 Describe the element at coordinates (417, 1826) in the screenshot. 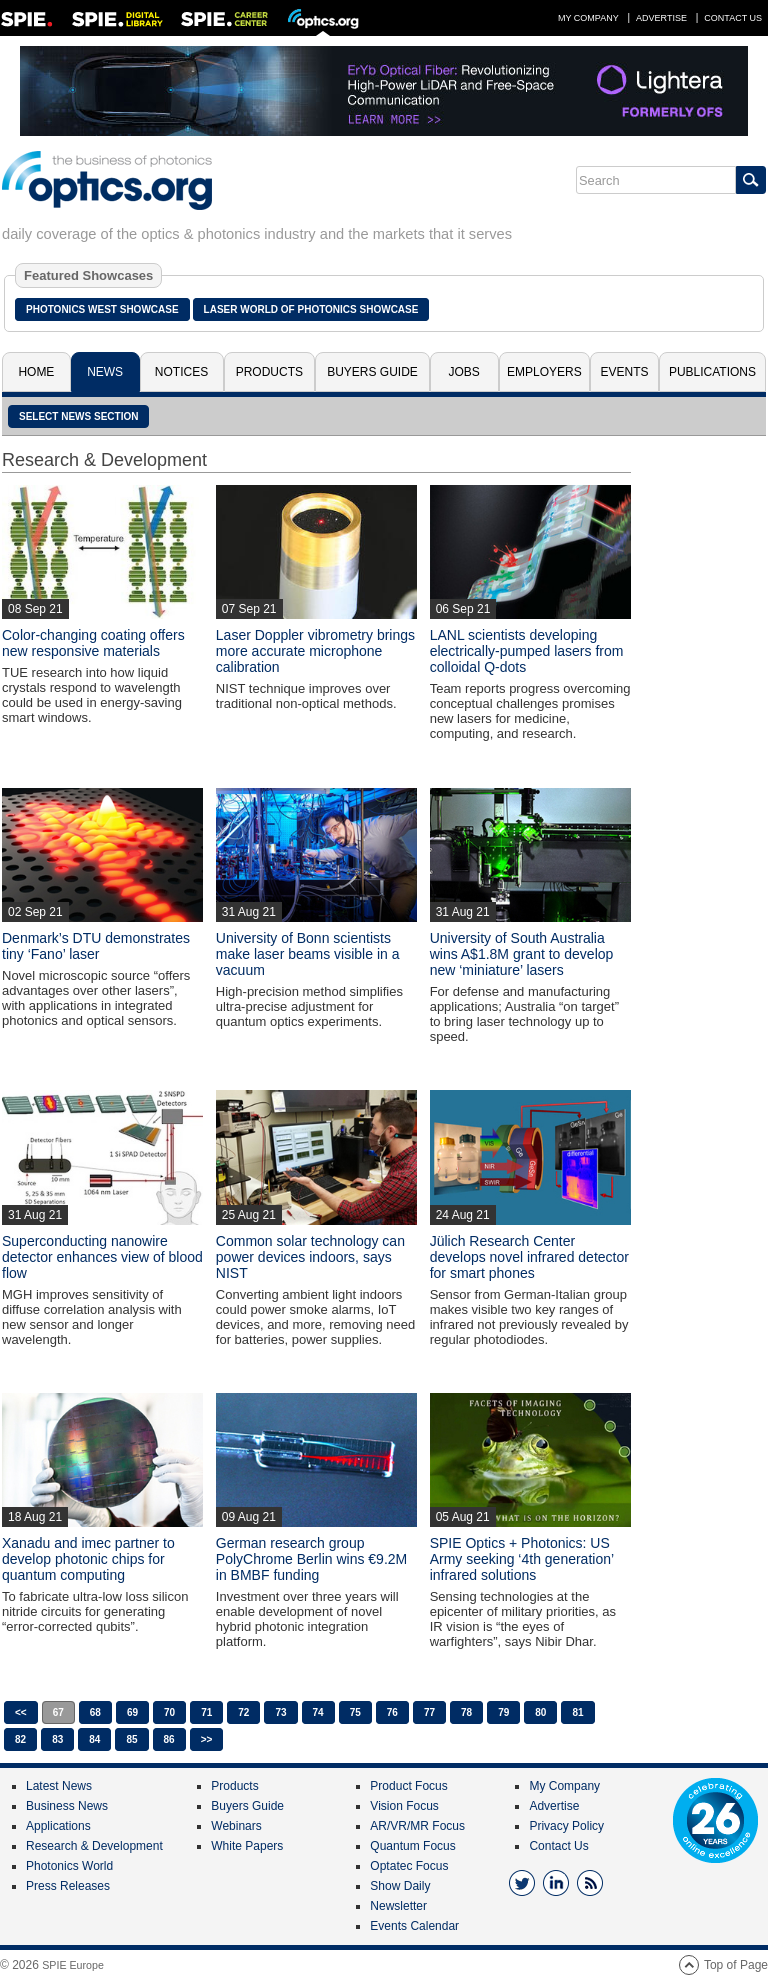

I see `AR/VR/MR Focus` at that location.